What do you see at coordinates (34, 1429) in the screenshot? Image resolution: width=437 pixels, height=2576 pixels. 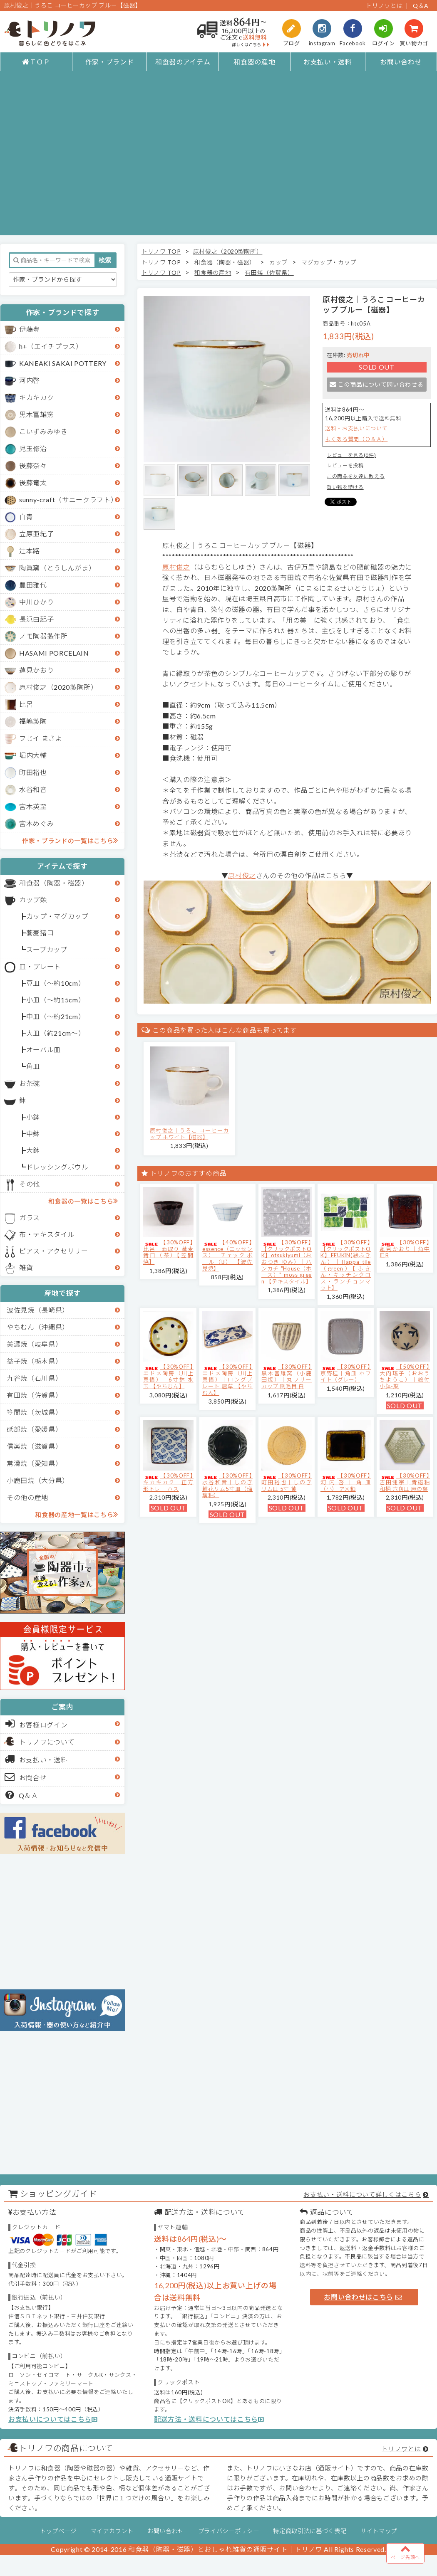 I see `砥部焼（愛媛県）` at bounding box center [34, 1429].